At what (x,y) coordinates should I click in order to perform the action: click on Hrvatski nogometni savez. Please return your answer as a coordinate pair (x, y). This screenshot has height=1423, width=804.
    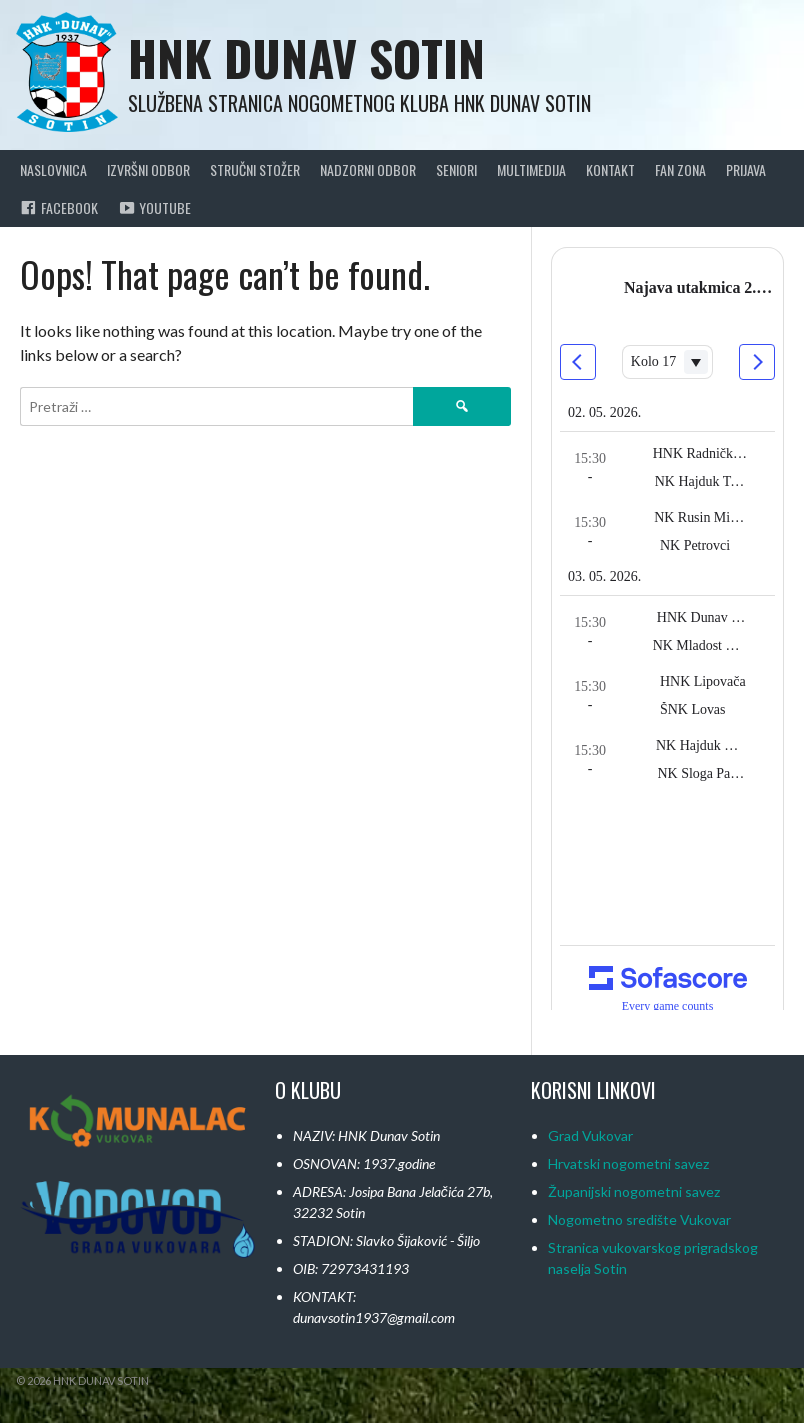
    Looking at the image, I should click on (628, 1163).